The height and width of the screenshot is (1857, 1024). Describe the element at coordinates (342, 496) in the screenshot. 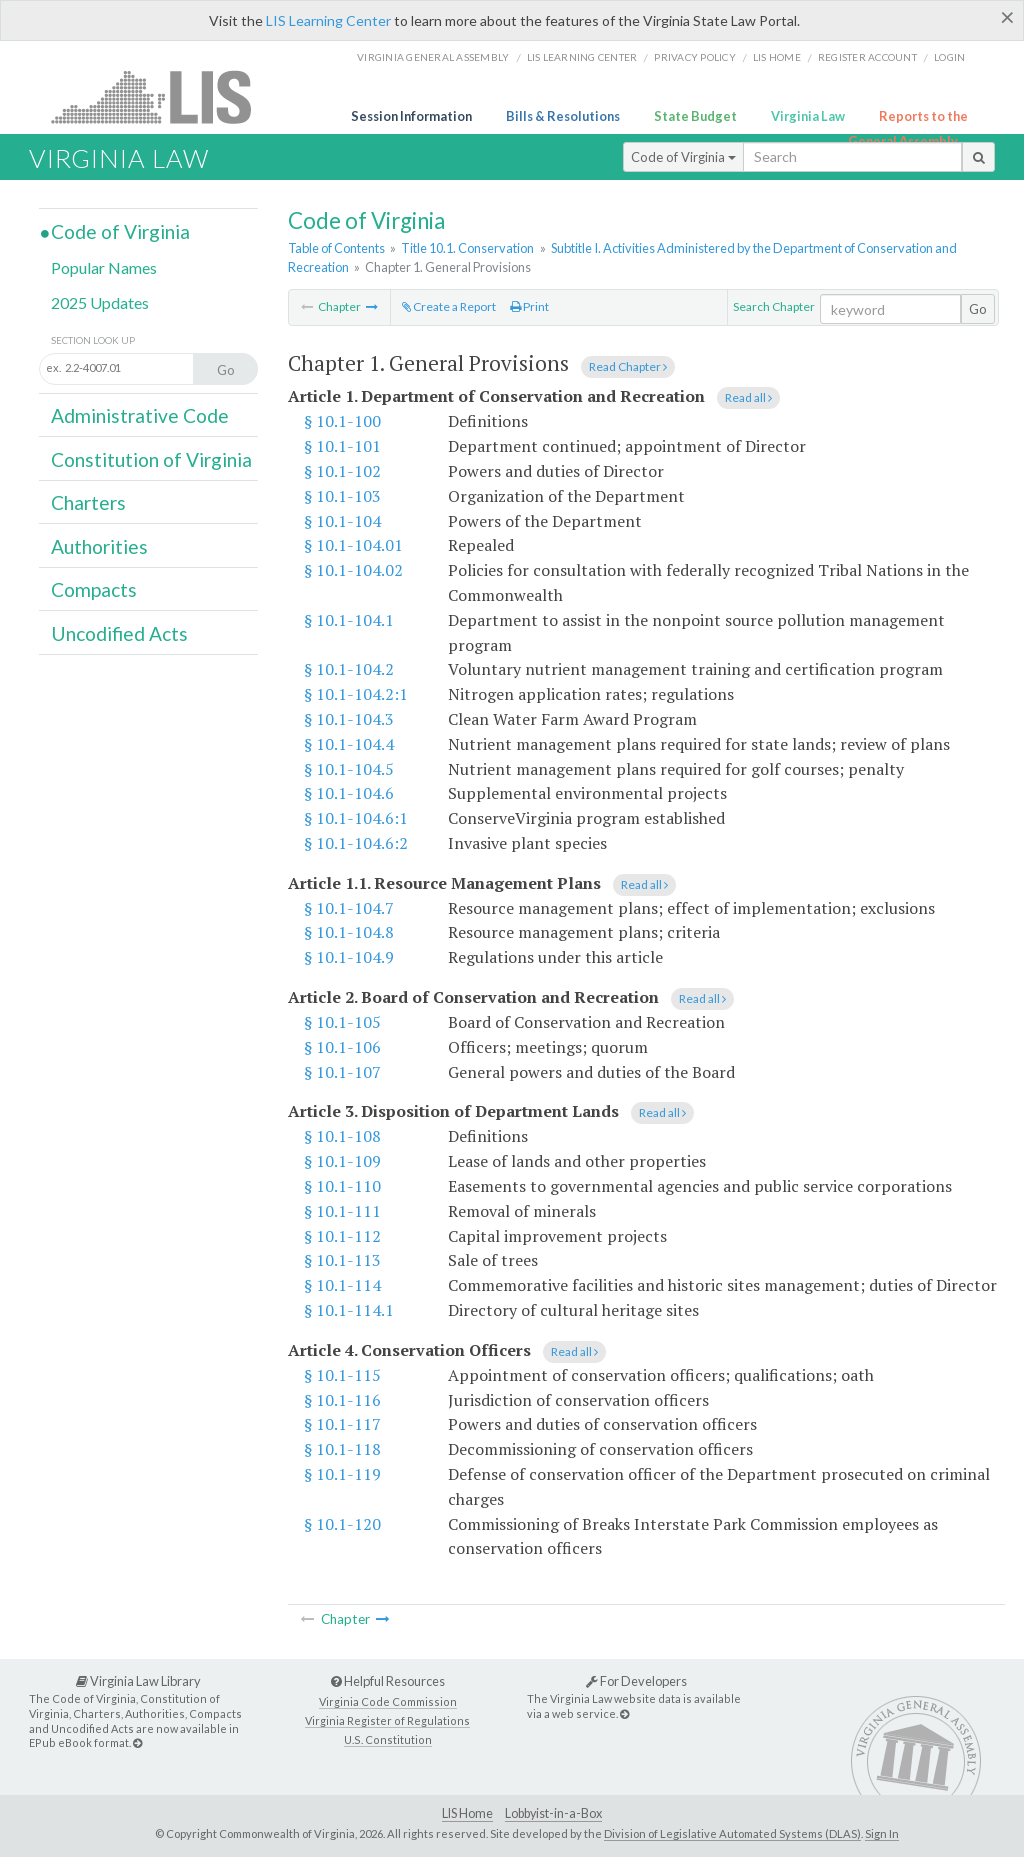

I see `§ 10.1-103` at that location.